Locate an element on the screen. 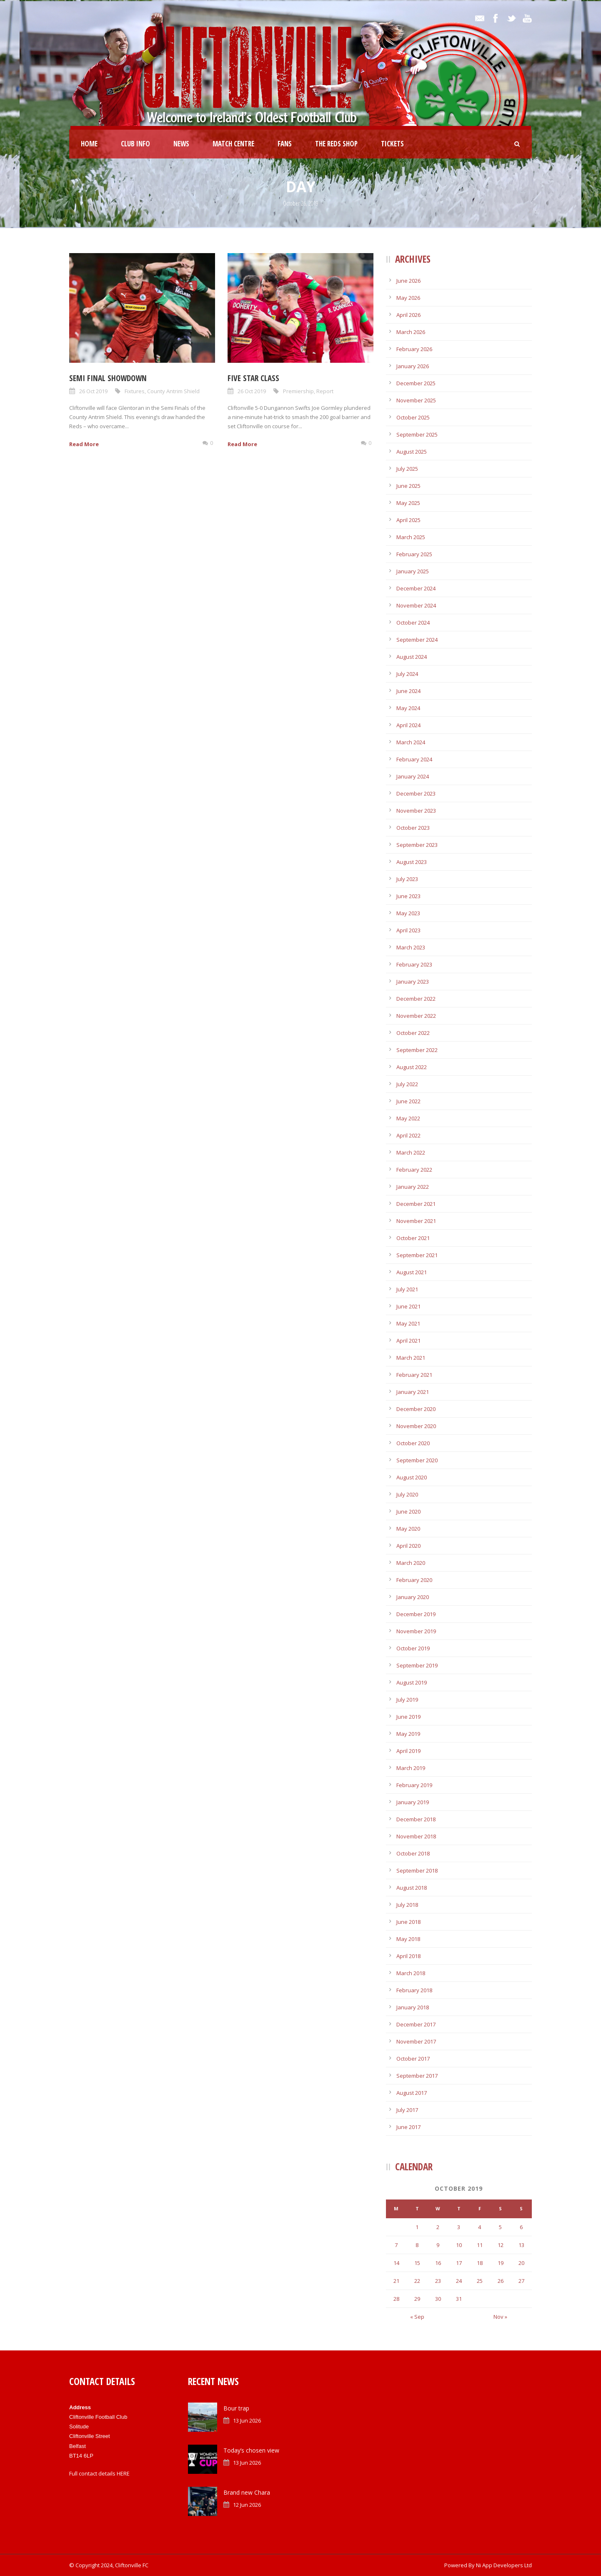 Image resolution: width=601 pixels, height=2576 pixels. January 2025 is located at coordinates (412, 571).